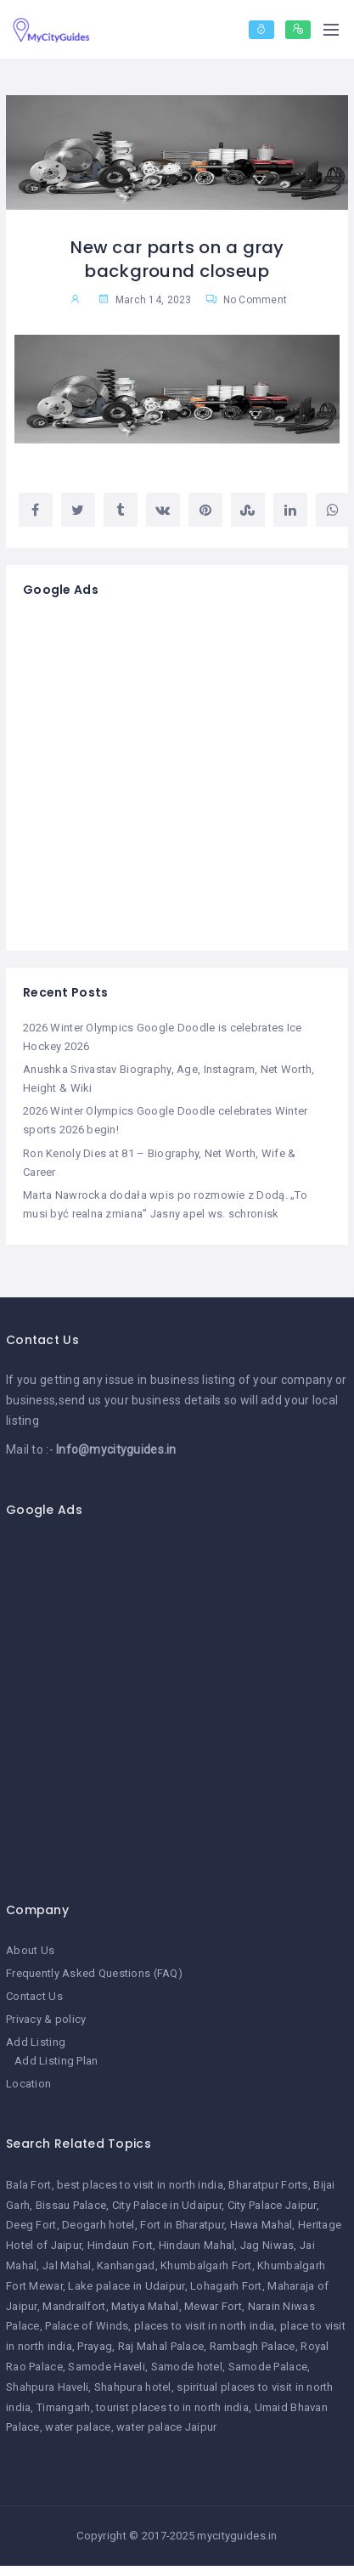 This screenshot has height=2576, width=354. Describe the element at coordinates (140, 2184) in the screenshot. I see `best places to visit in north india [best places to visit in north india (1 item)]` at that location.